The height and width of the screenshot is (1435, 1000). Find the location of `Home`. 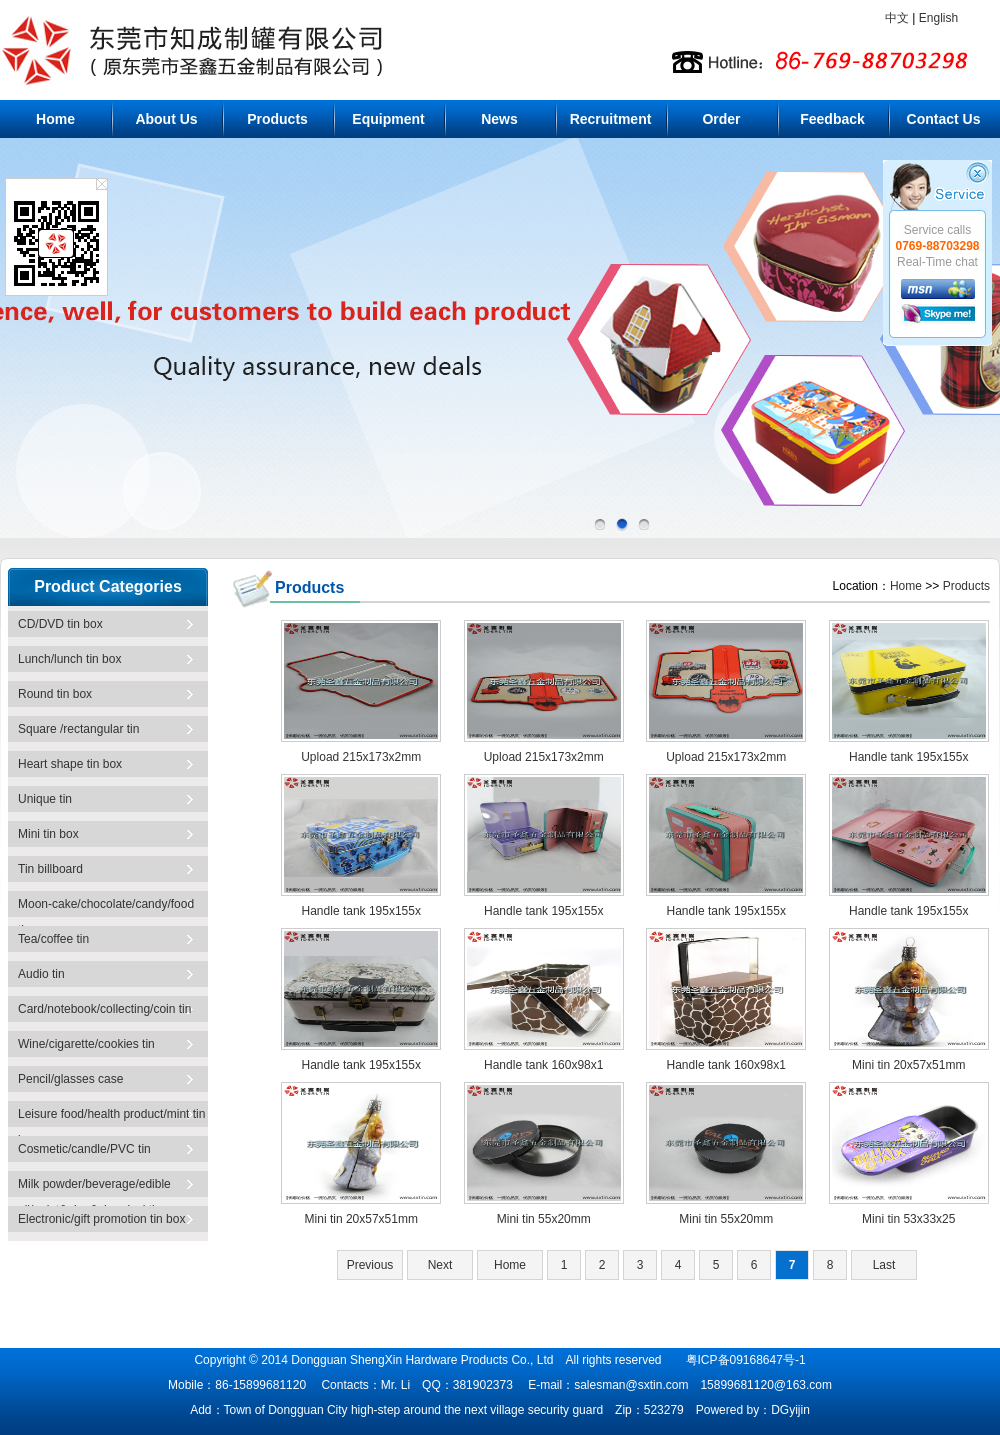

Home is located at coordinates (55, 119).